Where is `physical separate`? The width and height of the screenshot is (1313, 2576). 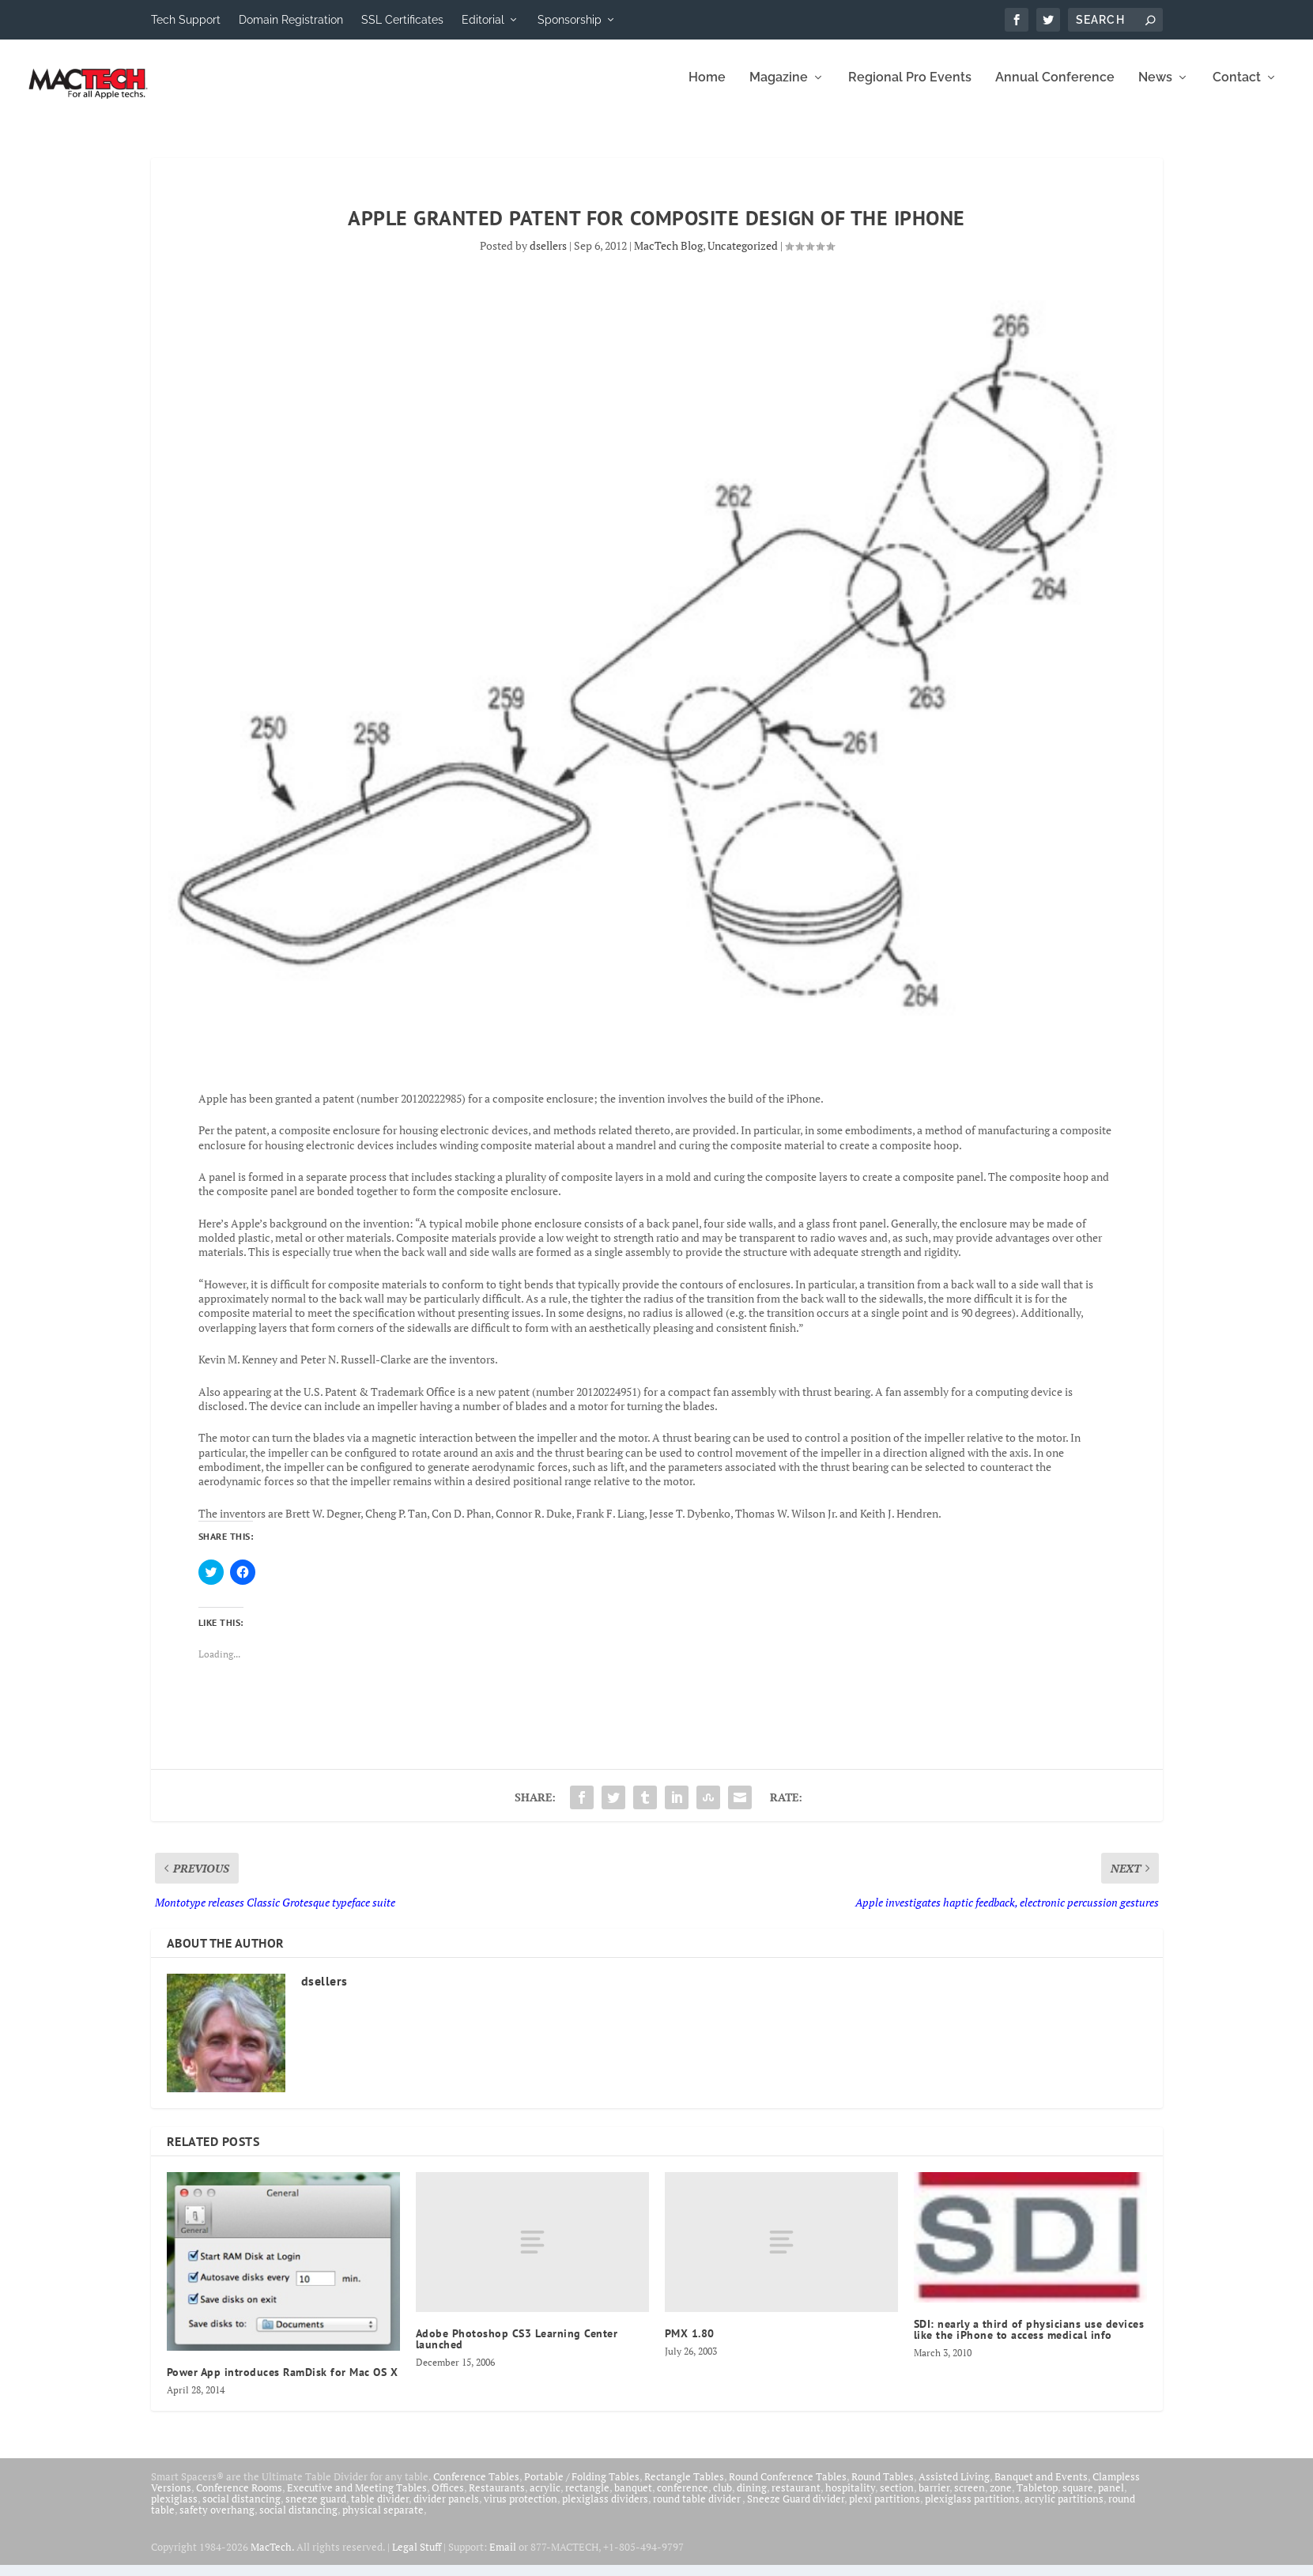 physical separate is located at coordinates (383, 2521).